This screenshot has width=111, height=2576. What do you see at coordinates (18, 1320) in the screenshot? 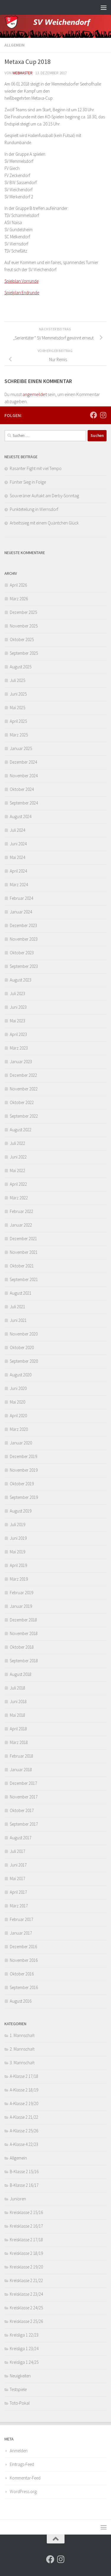
I see `Juni 2021` at bounding box center [18, 1320].